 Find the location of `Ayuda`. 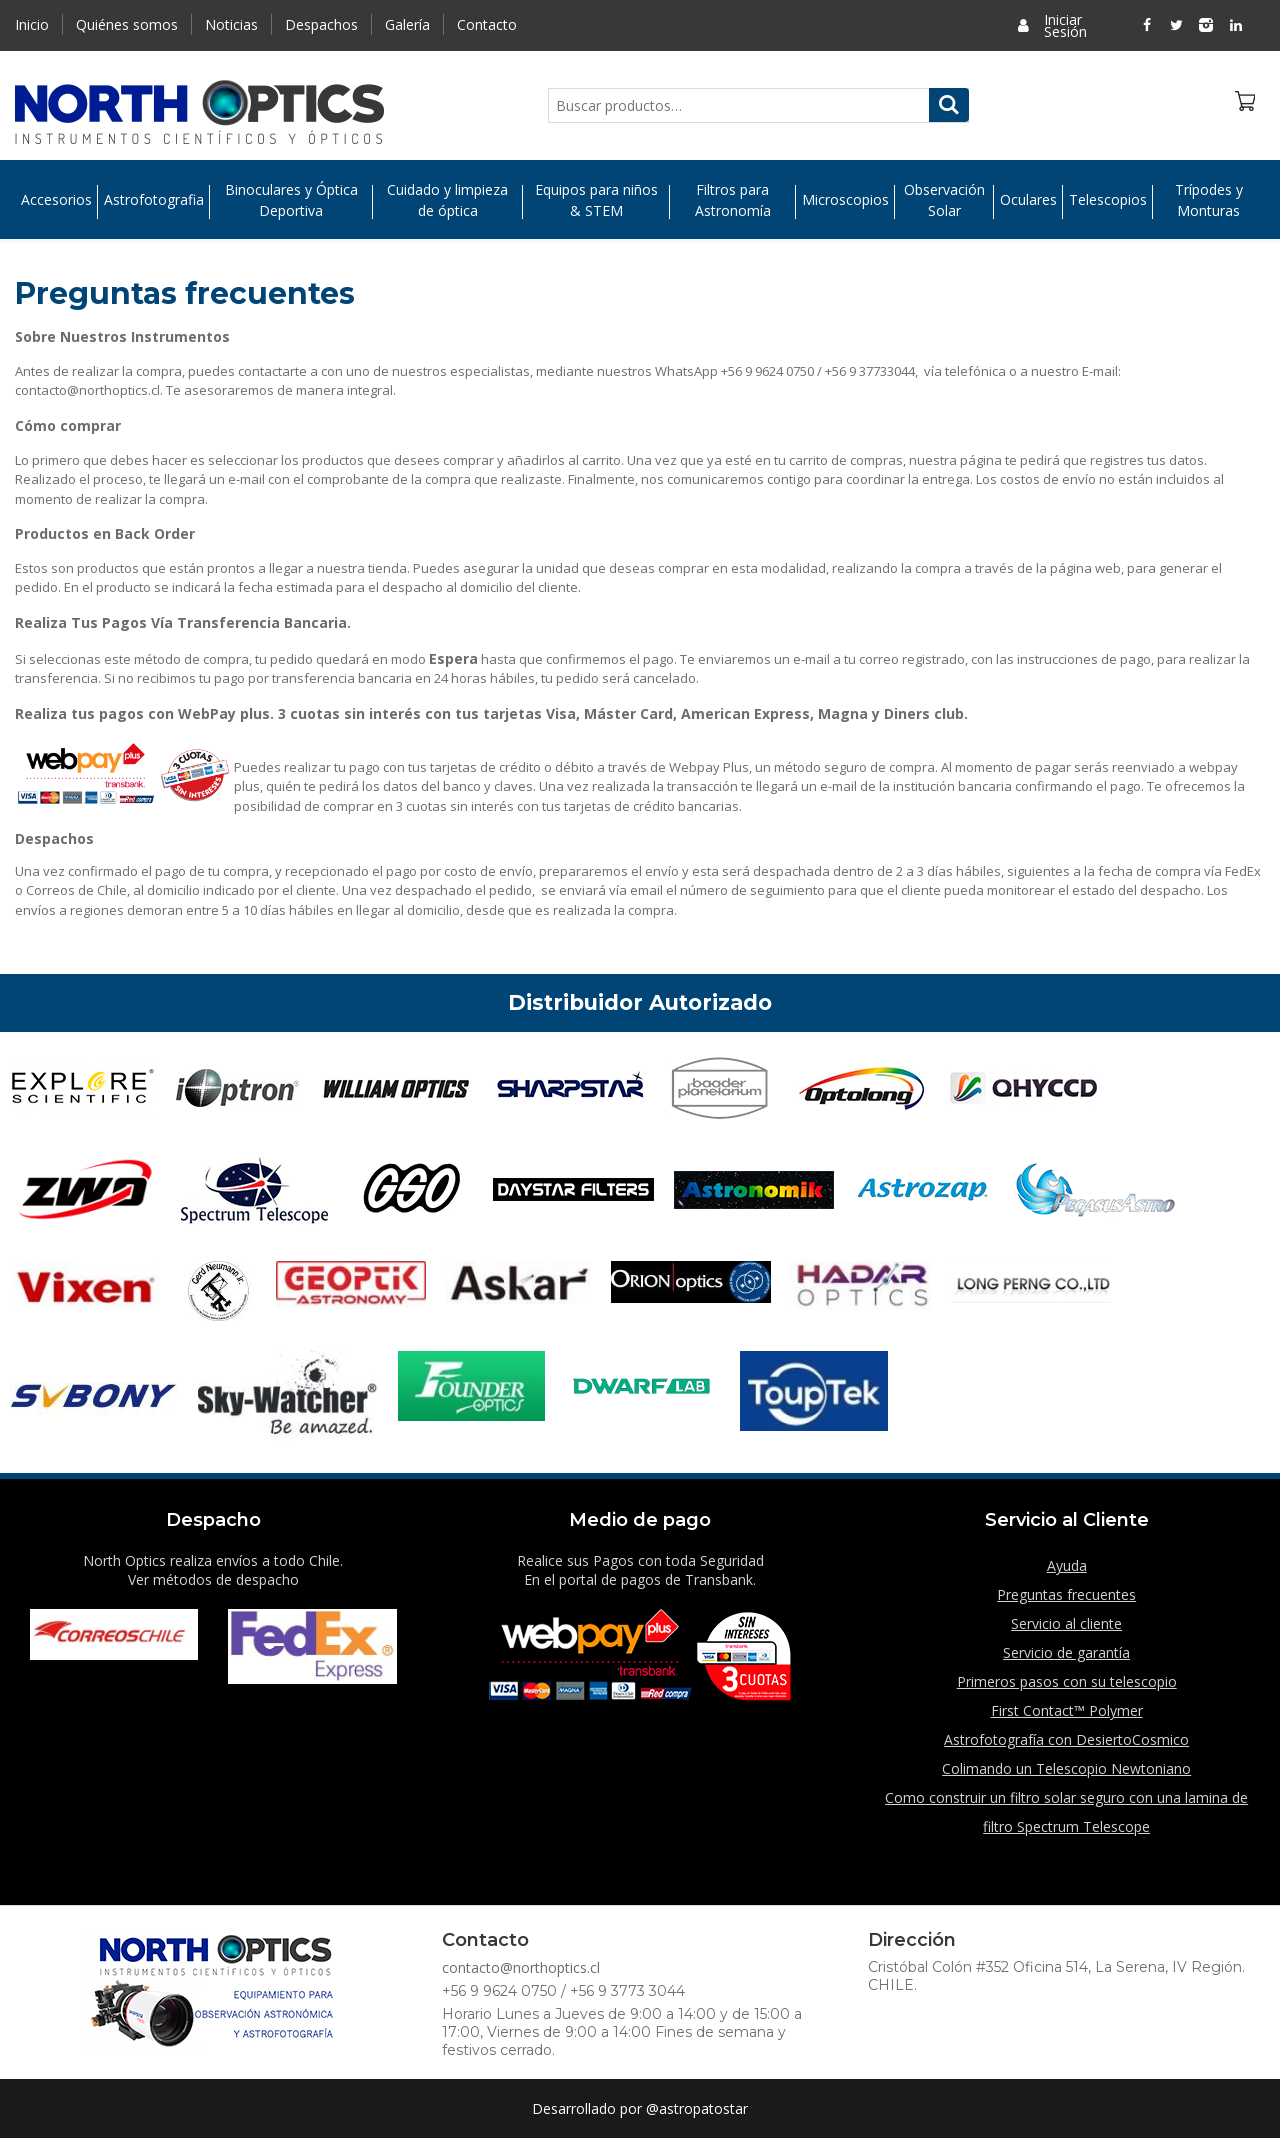

Ayuda is located at coordinates (1067, 1565).